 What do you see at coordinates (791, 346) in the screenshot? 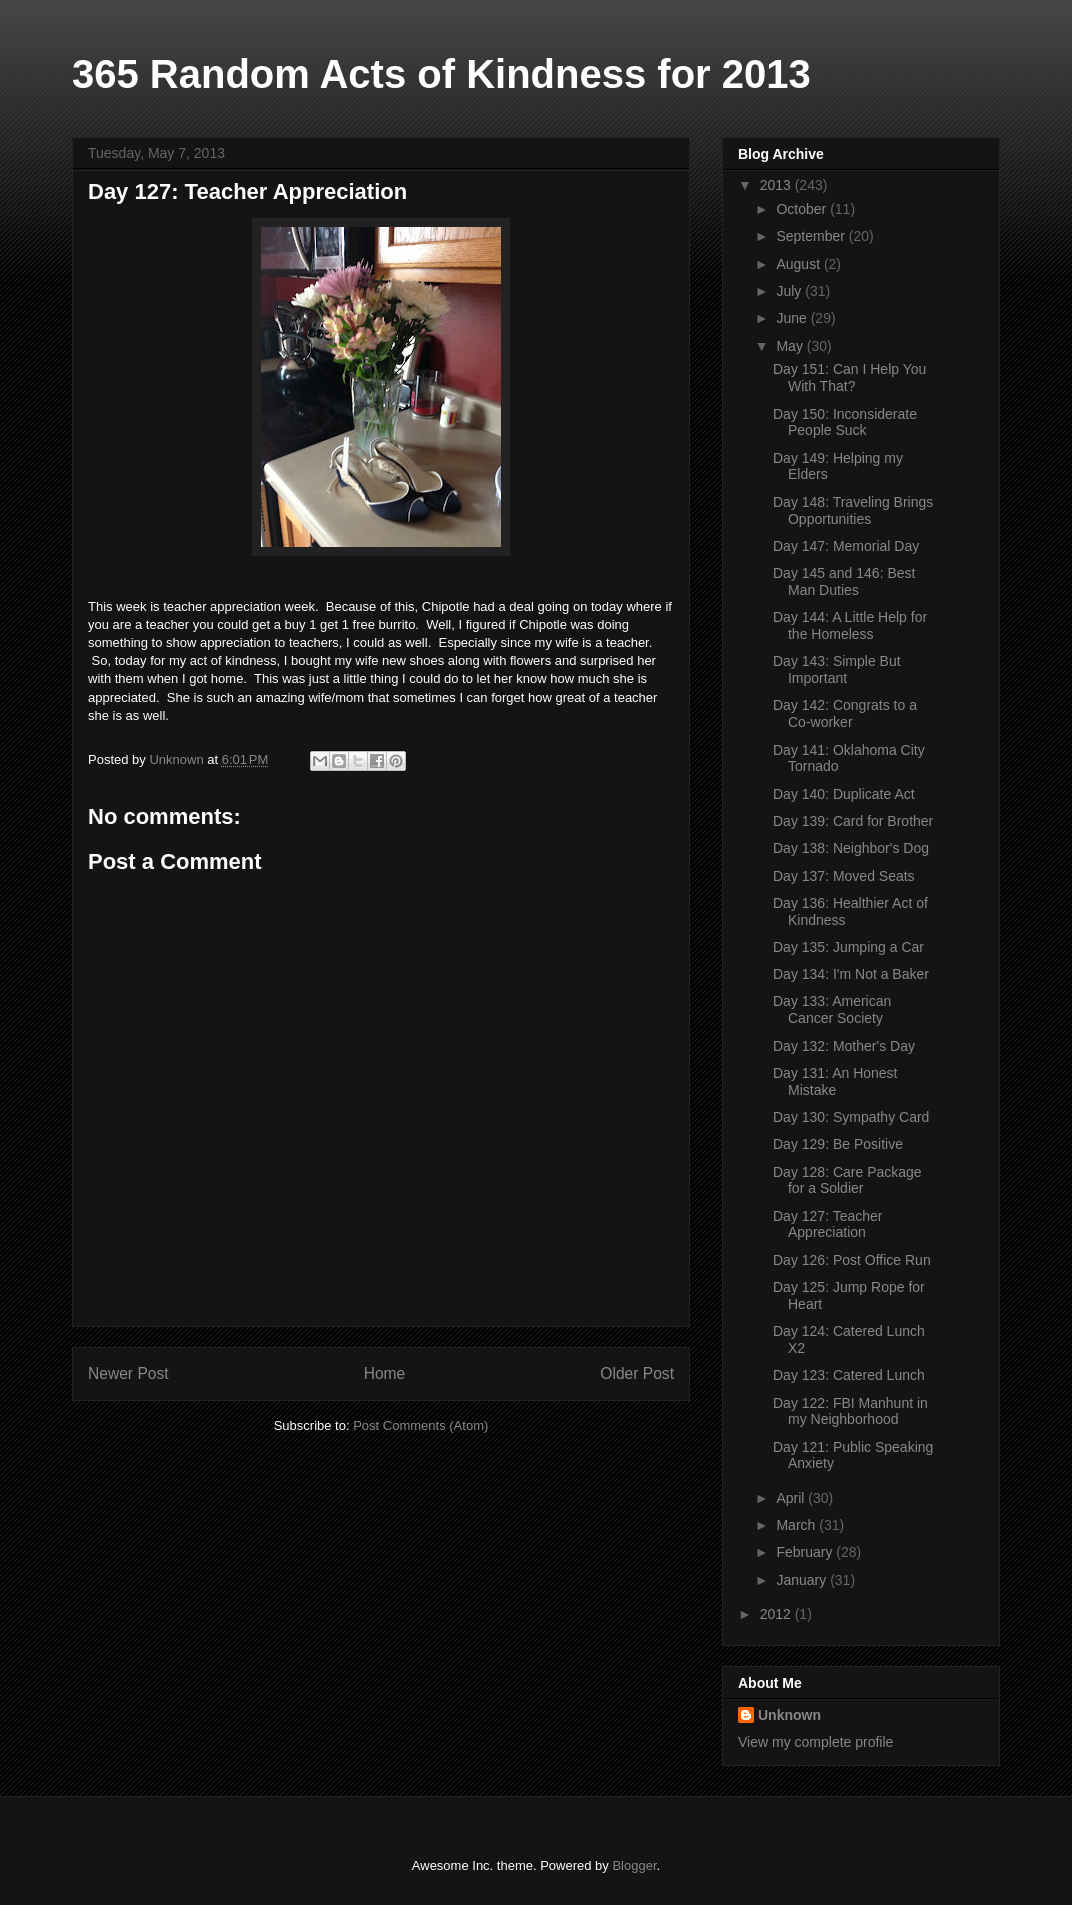
I see `May` at bounding box center [791, 346].